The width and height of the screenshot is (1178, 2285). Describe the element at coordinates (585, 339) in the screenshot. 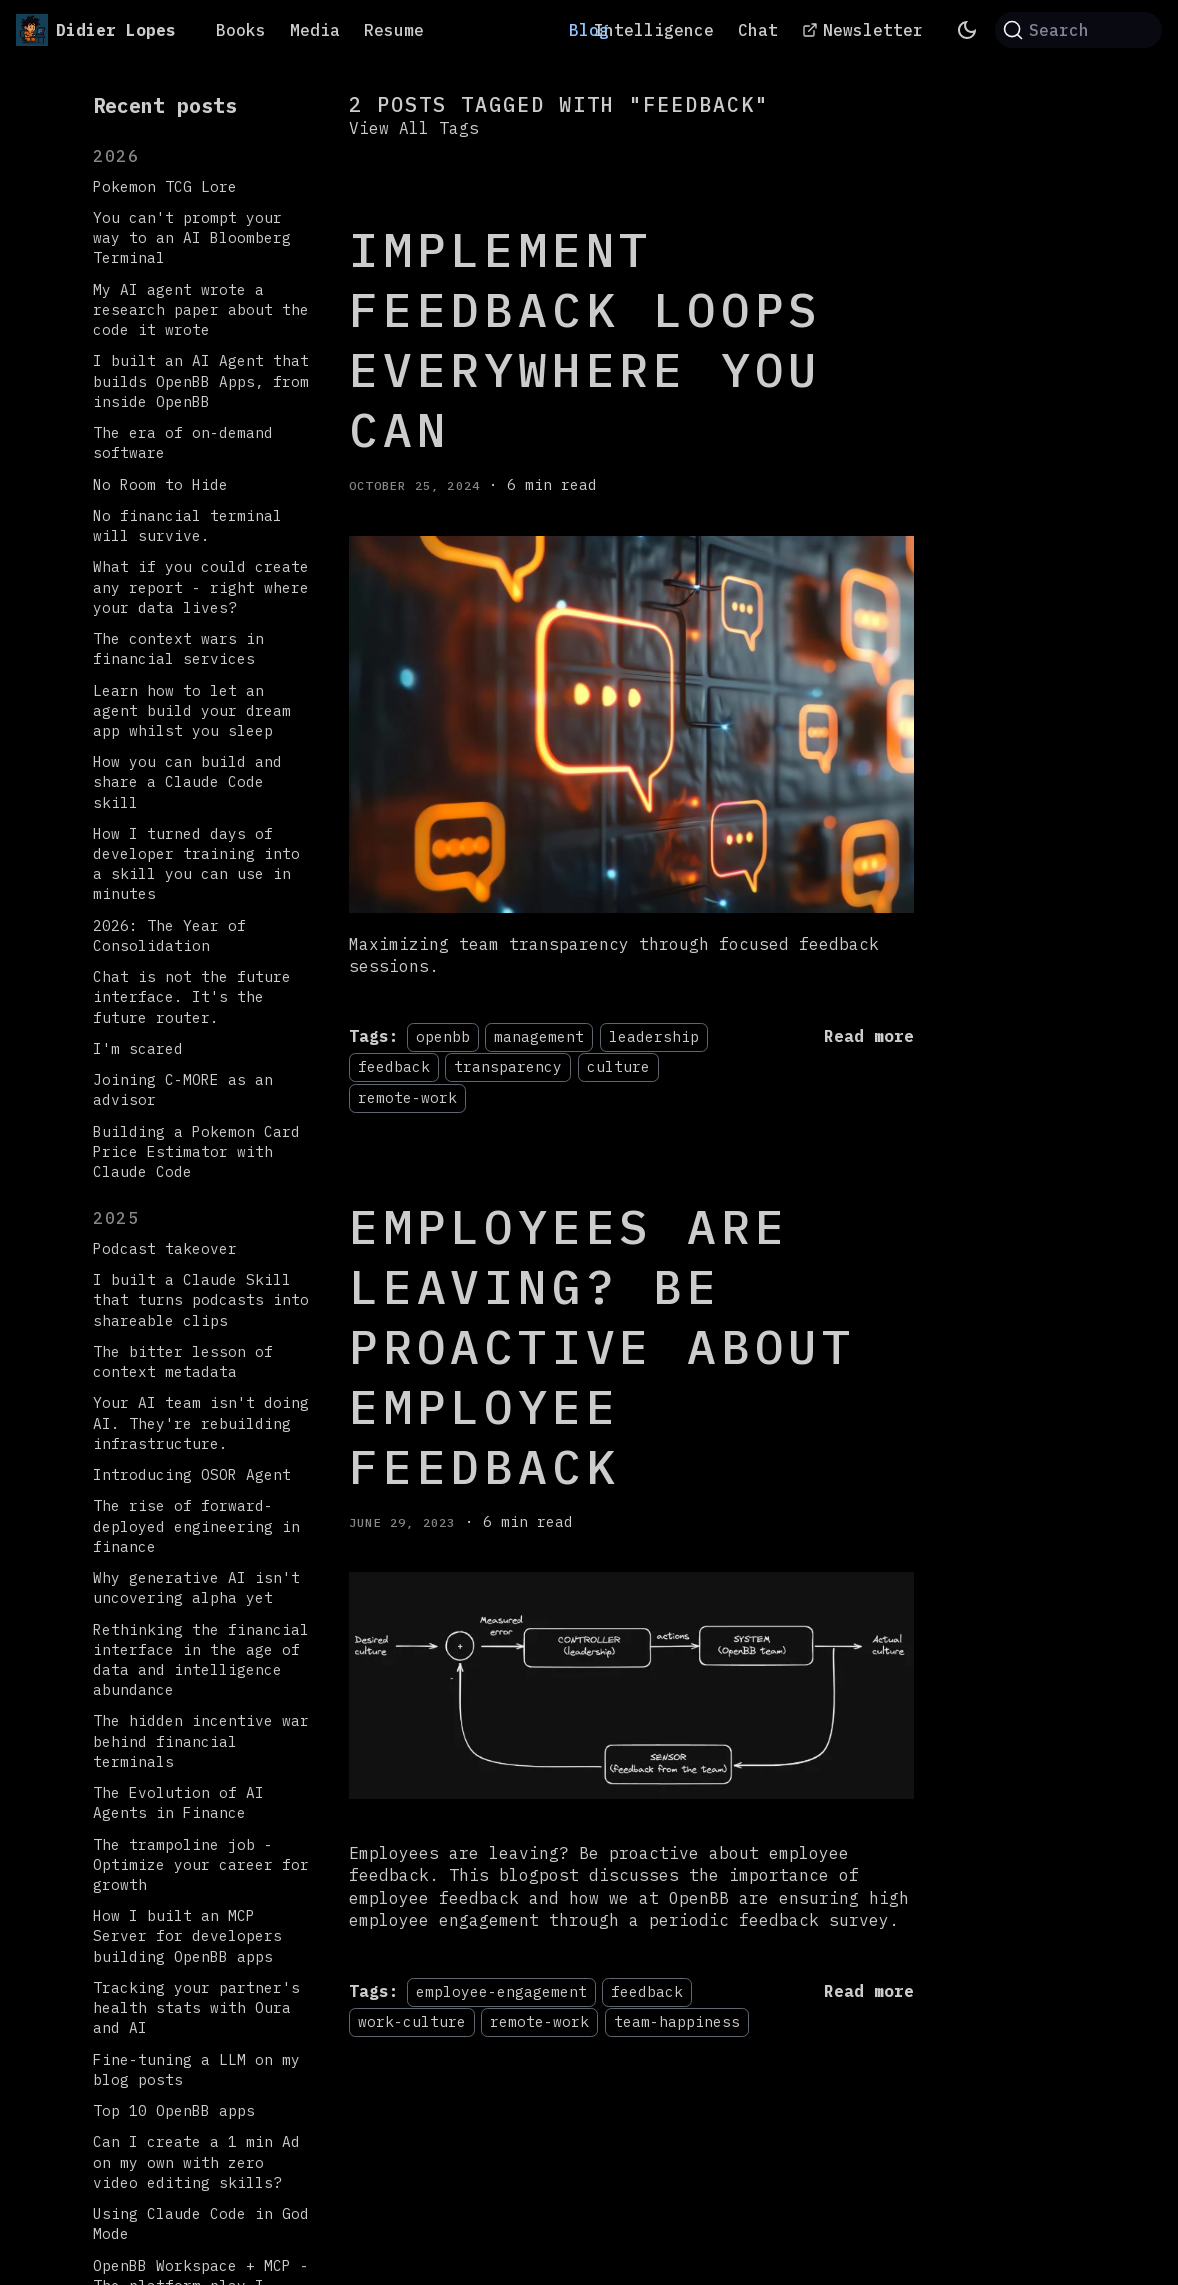

I see `Implement feedback loops EVERYWHERE you can` at that location.